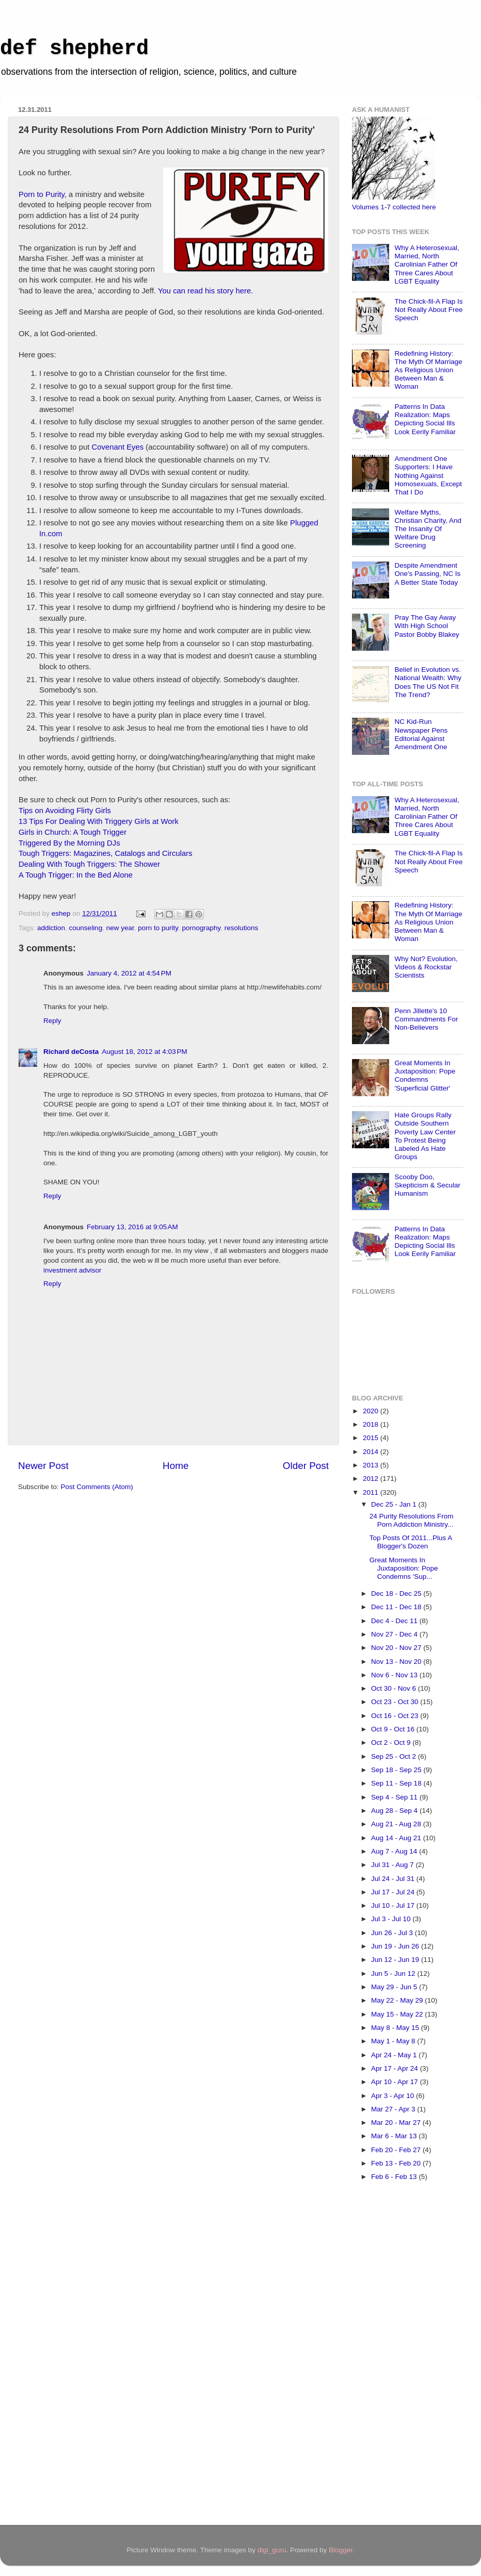  What do you see at coordinates (71, 1051) in the screenshot?
I see `Richard deCosta` at bounding box center [71, 1051].